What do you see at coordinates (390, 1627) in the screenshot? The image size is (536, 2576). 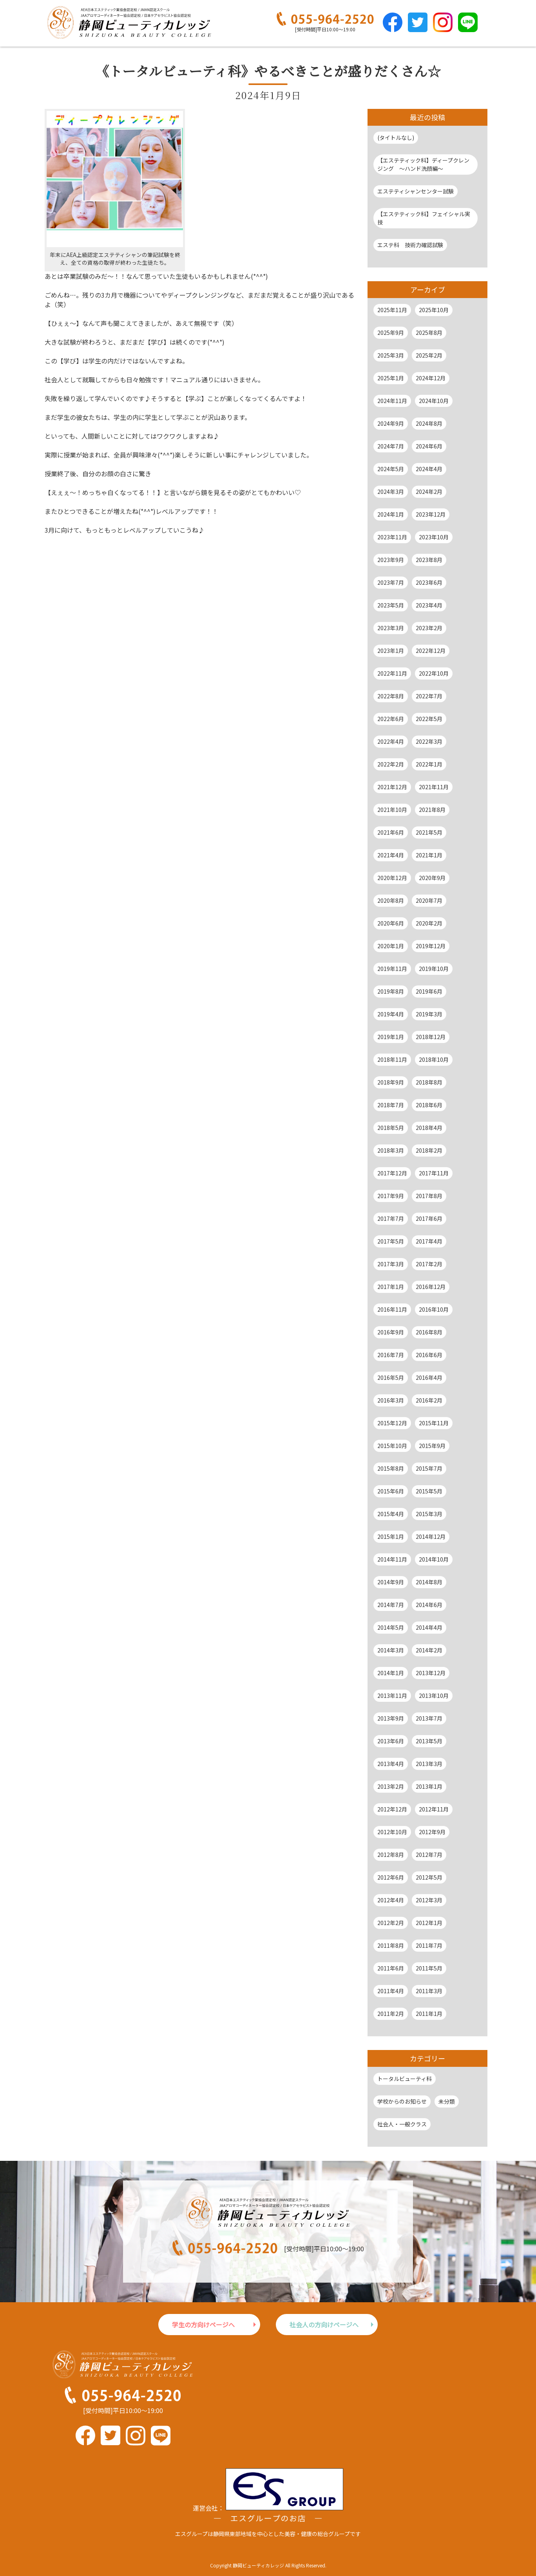 I see `2014年5月` at bounding box center [390, 1627].